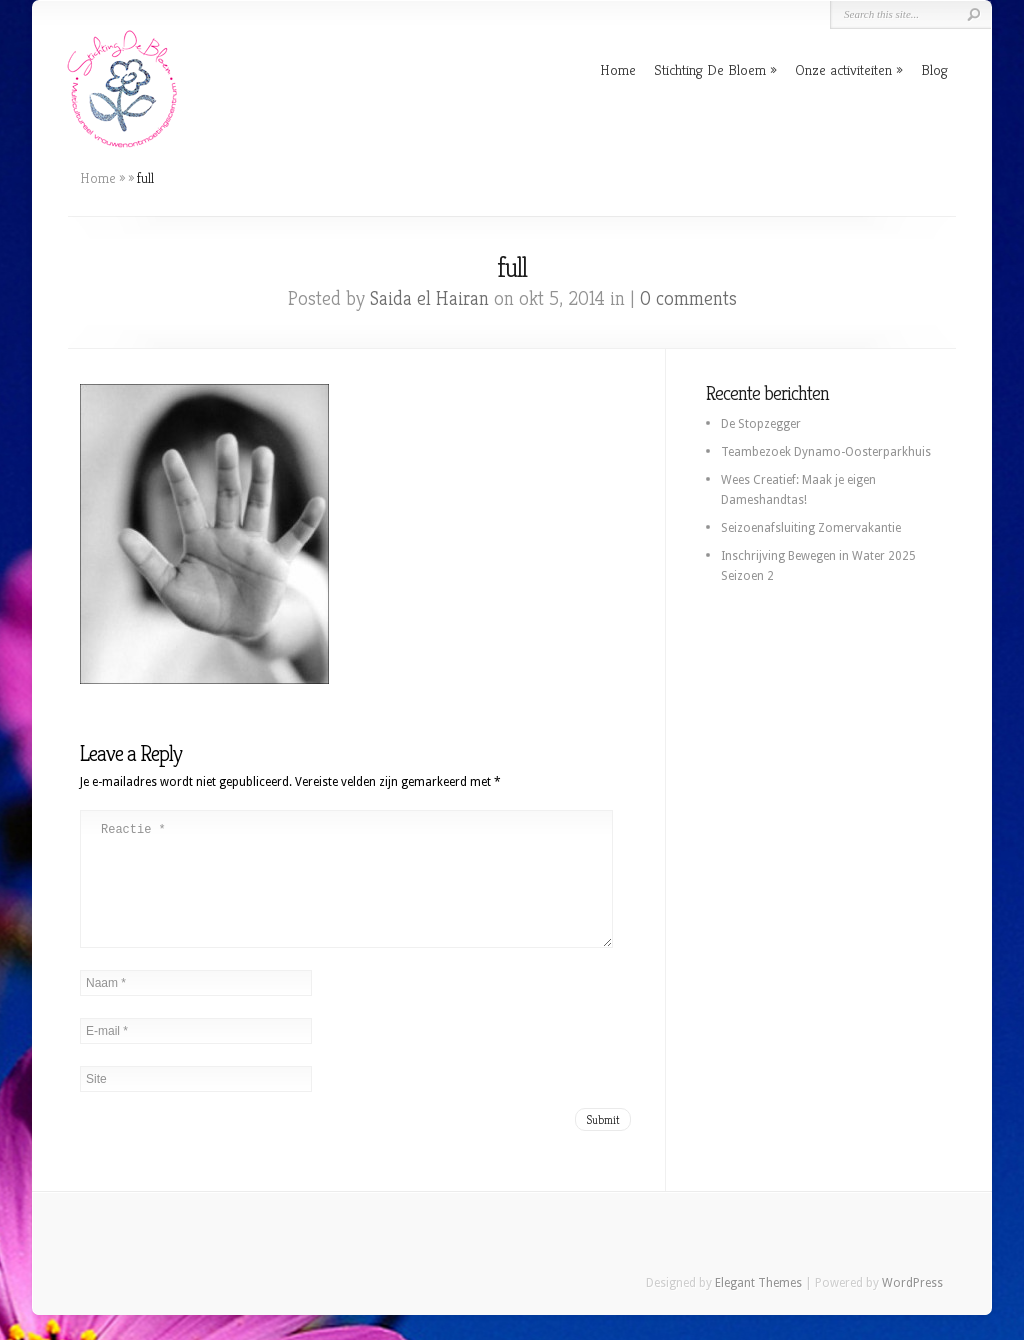 The height and width of the screenshot is (1340, 1024). Describe the element at coordinates (710, 69) in the screenshot. I see `Stichting De Bloem` at that location.